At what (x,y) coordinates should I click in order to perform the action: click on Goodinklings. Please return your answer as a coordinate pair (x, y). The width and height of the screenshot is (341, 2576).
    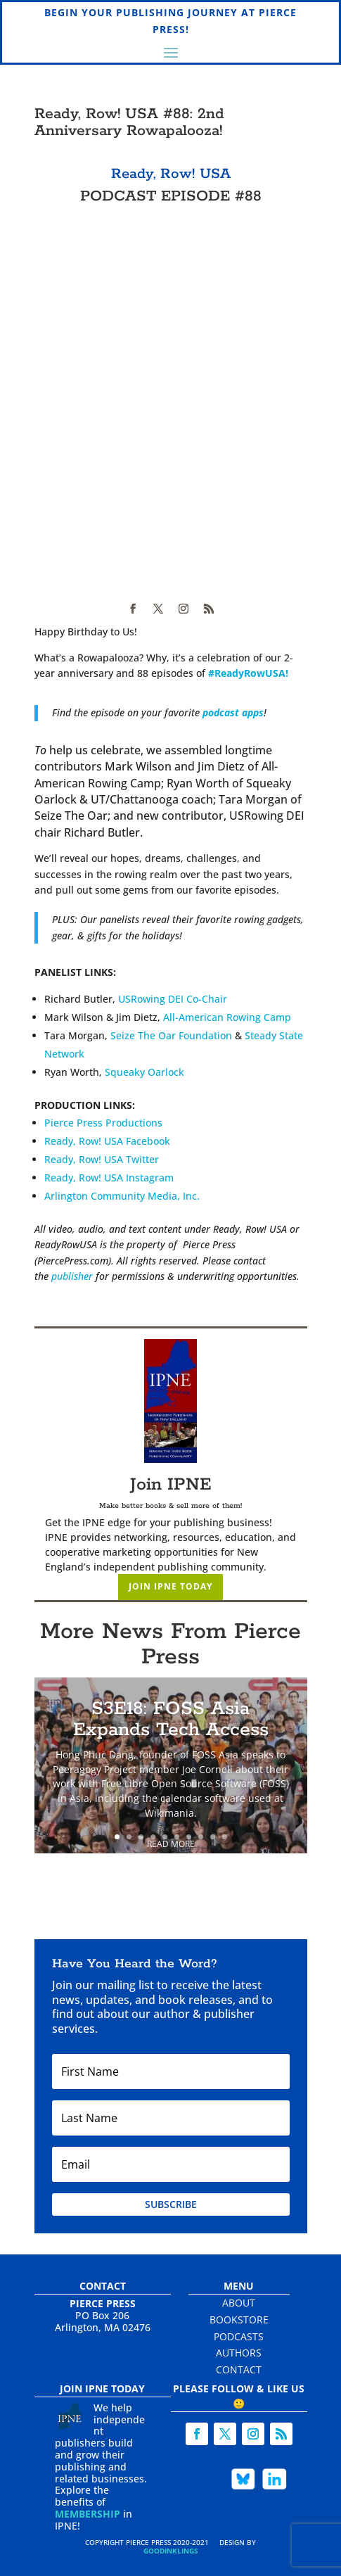
    Looking at the image, I should click on (170, 2551).